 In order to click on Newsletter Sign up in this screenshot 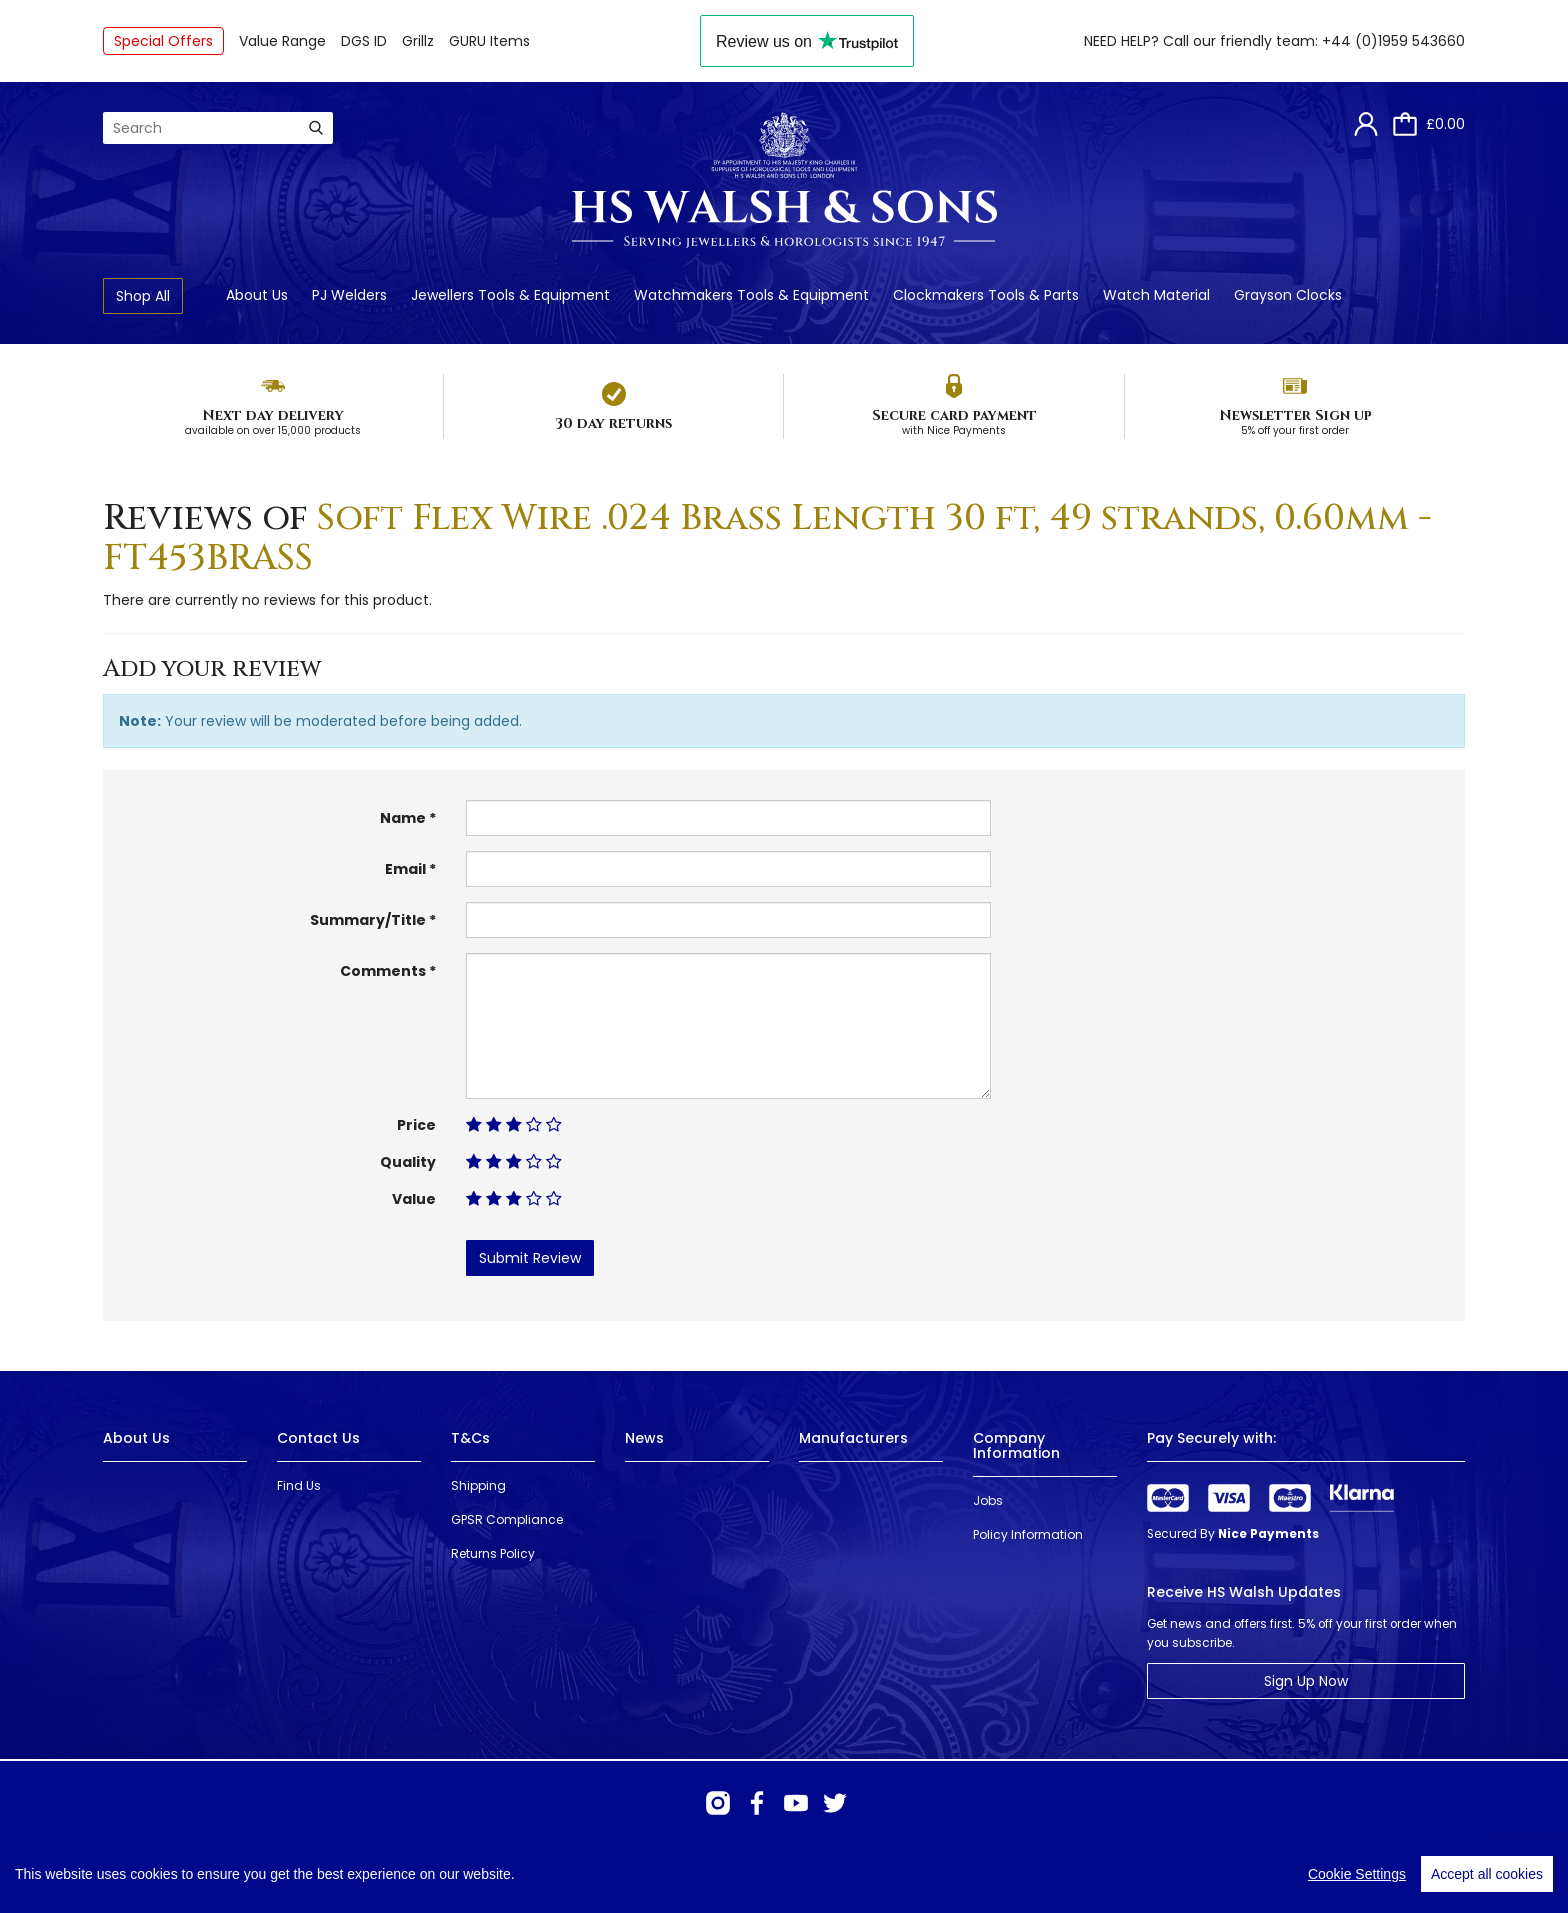, I will do `click(1295, 415)`.